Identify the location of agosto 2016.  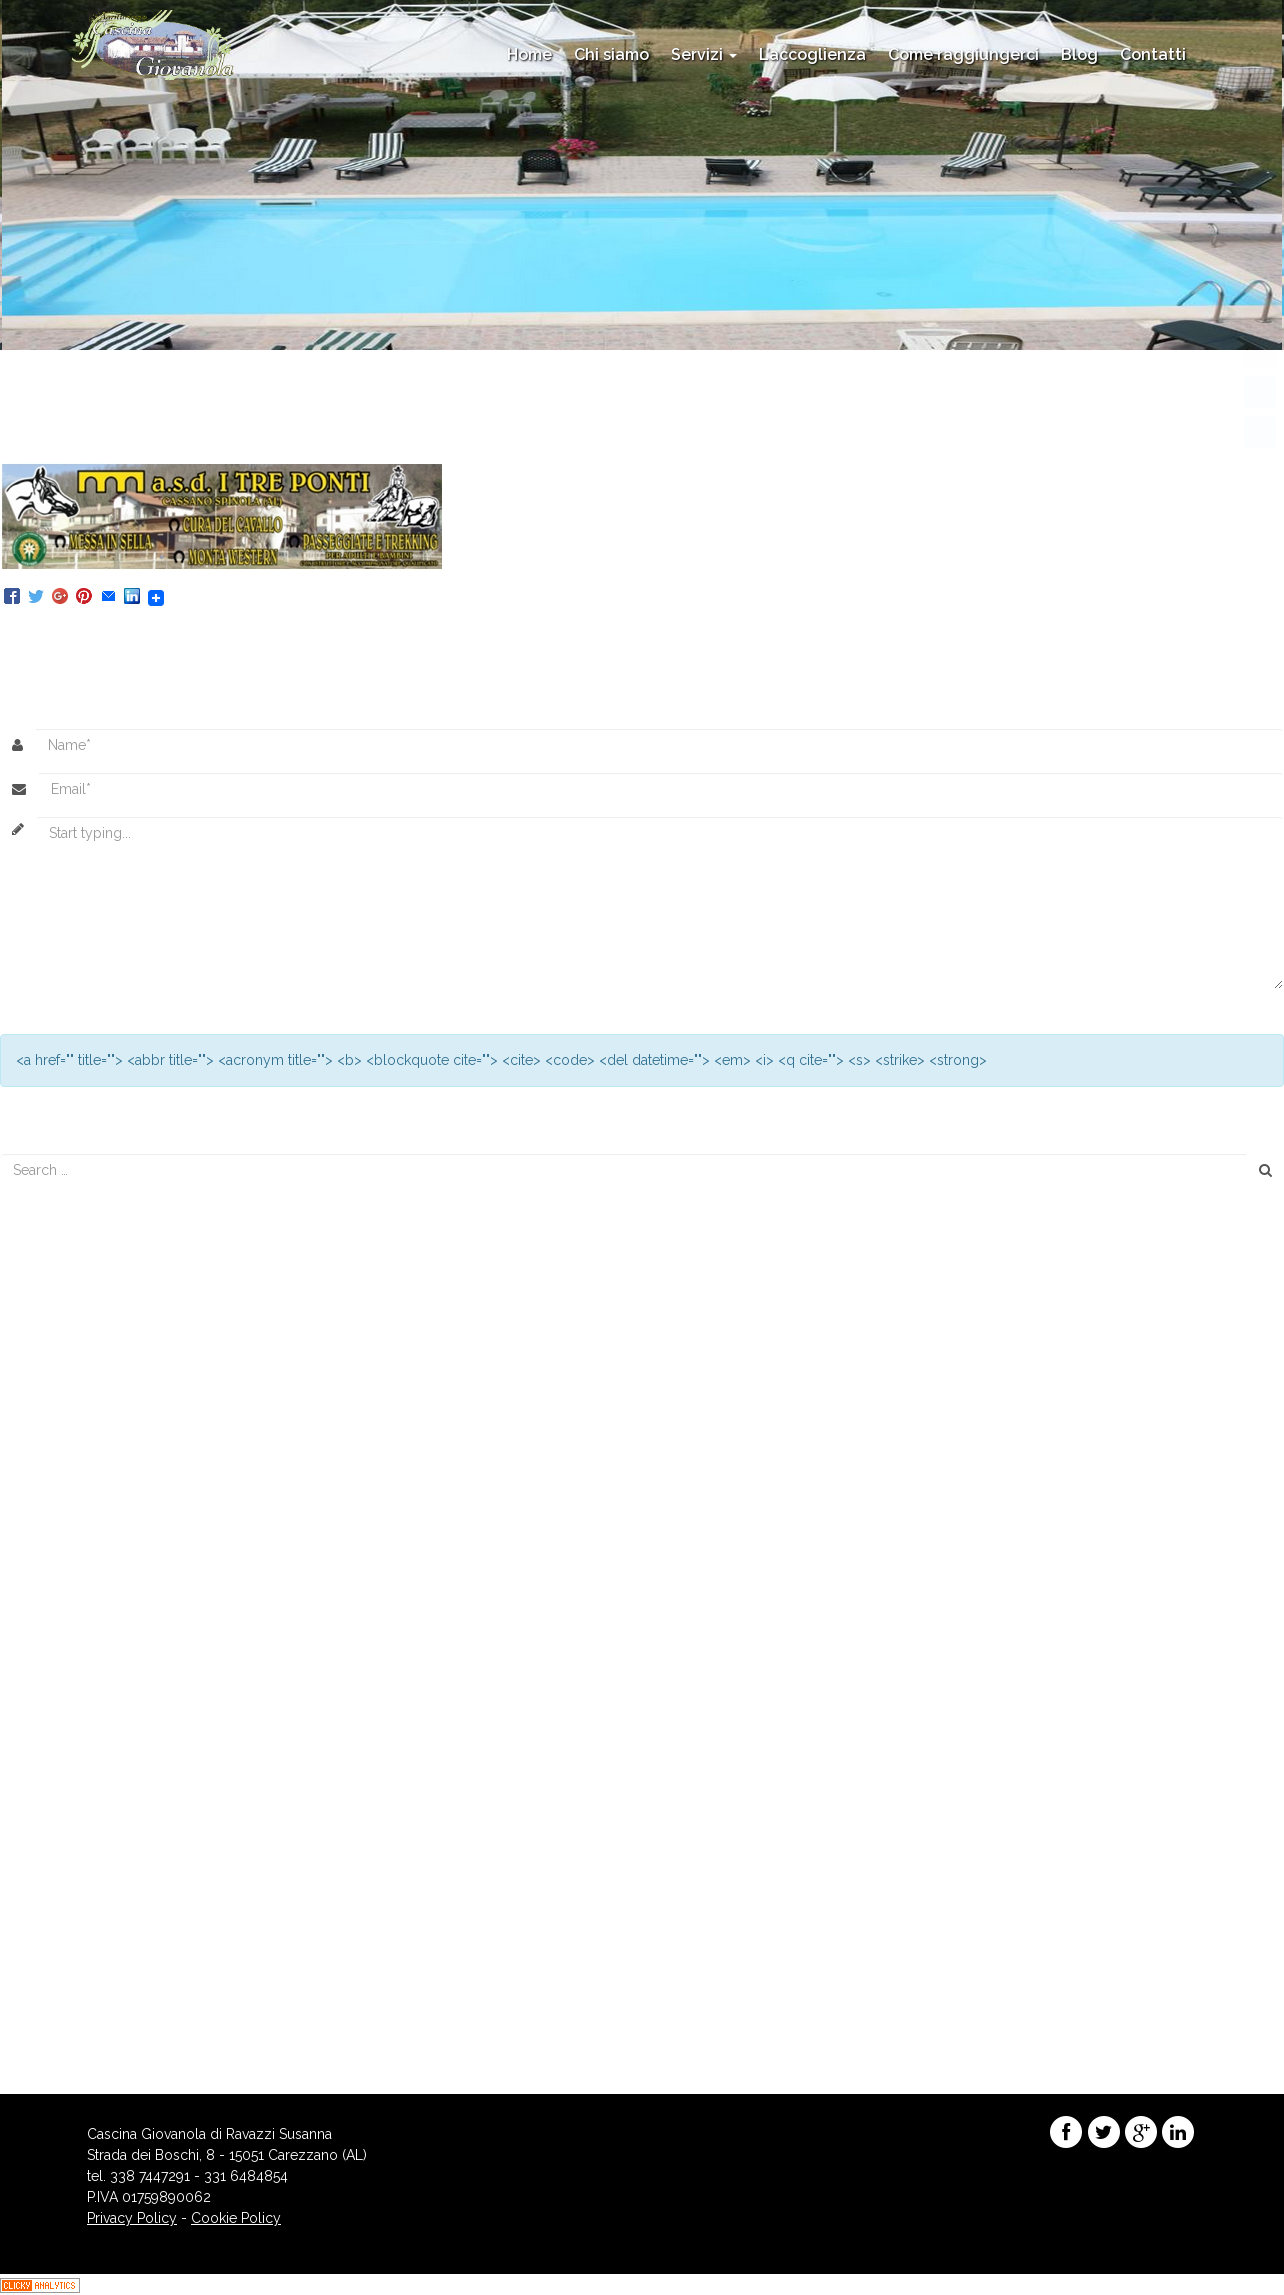
(51, 1612).